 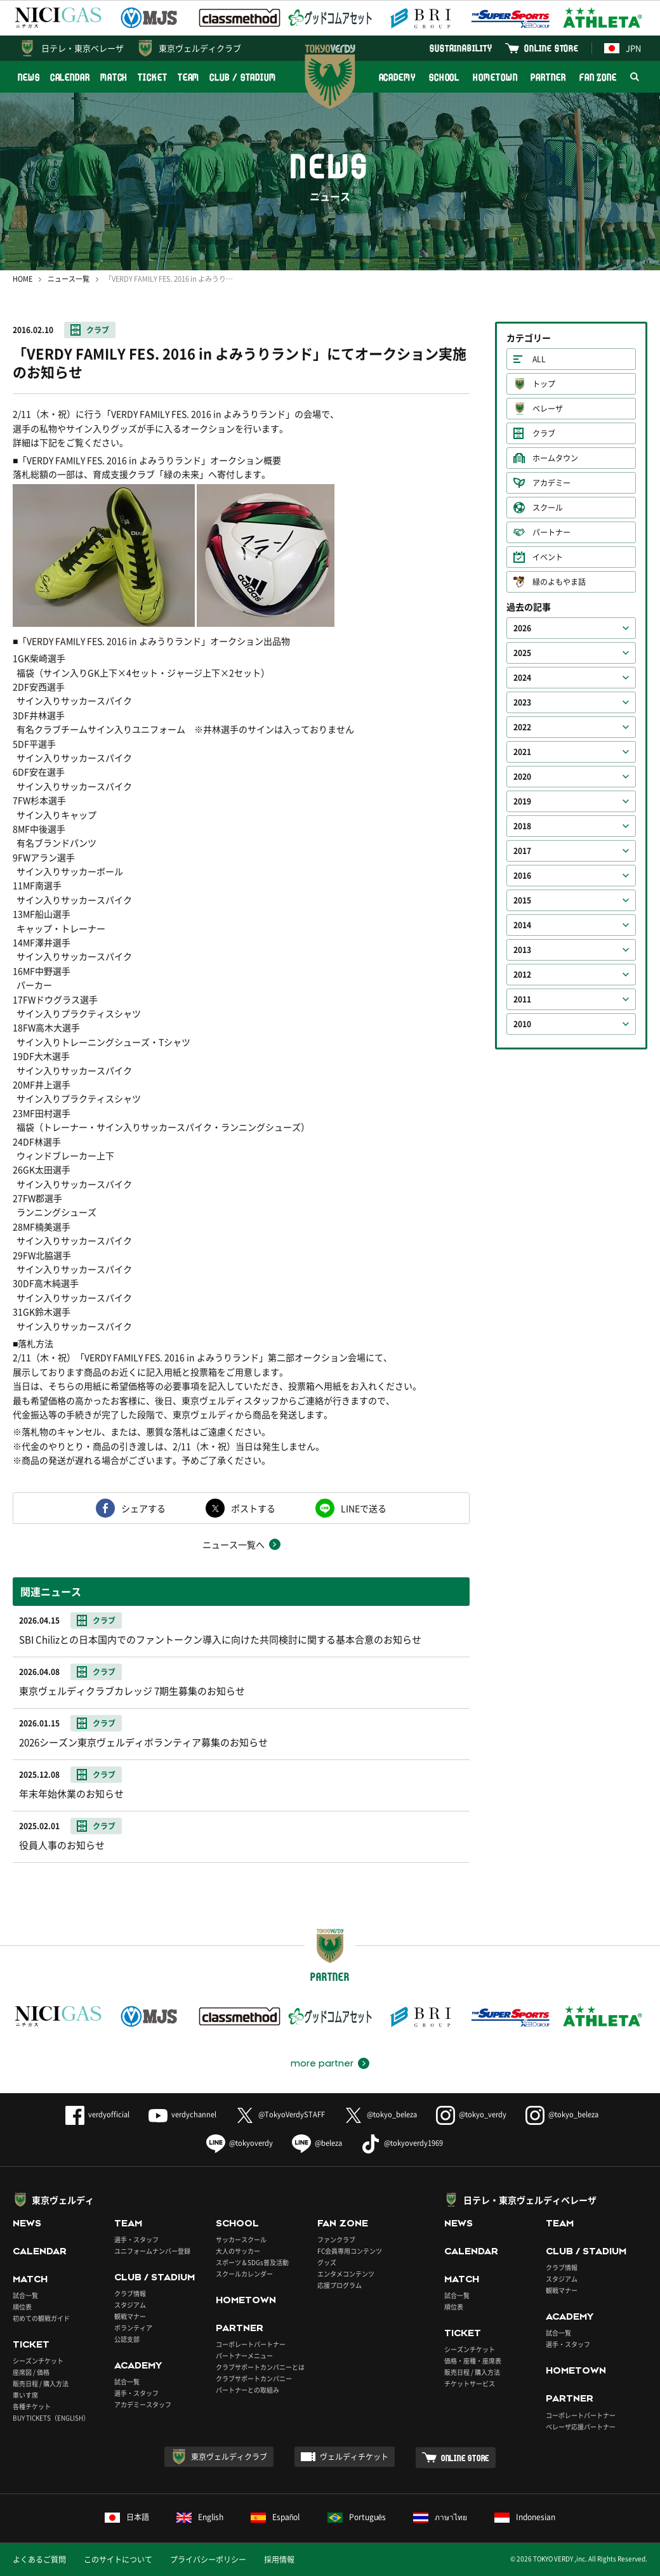 What do you see at coordinates (25, 2395) in the screenshot?
I see `車いす席` at bounding box center [25, 2395].